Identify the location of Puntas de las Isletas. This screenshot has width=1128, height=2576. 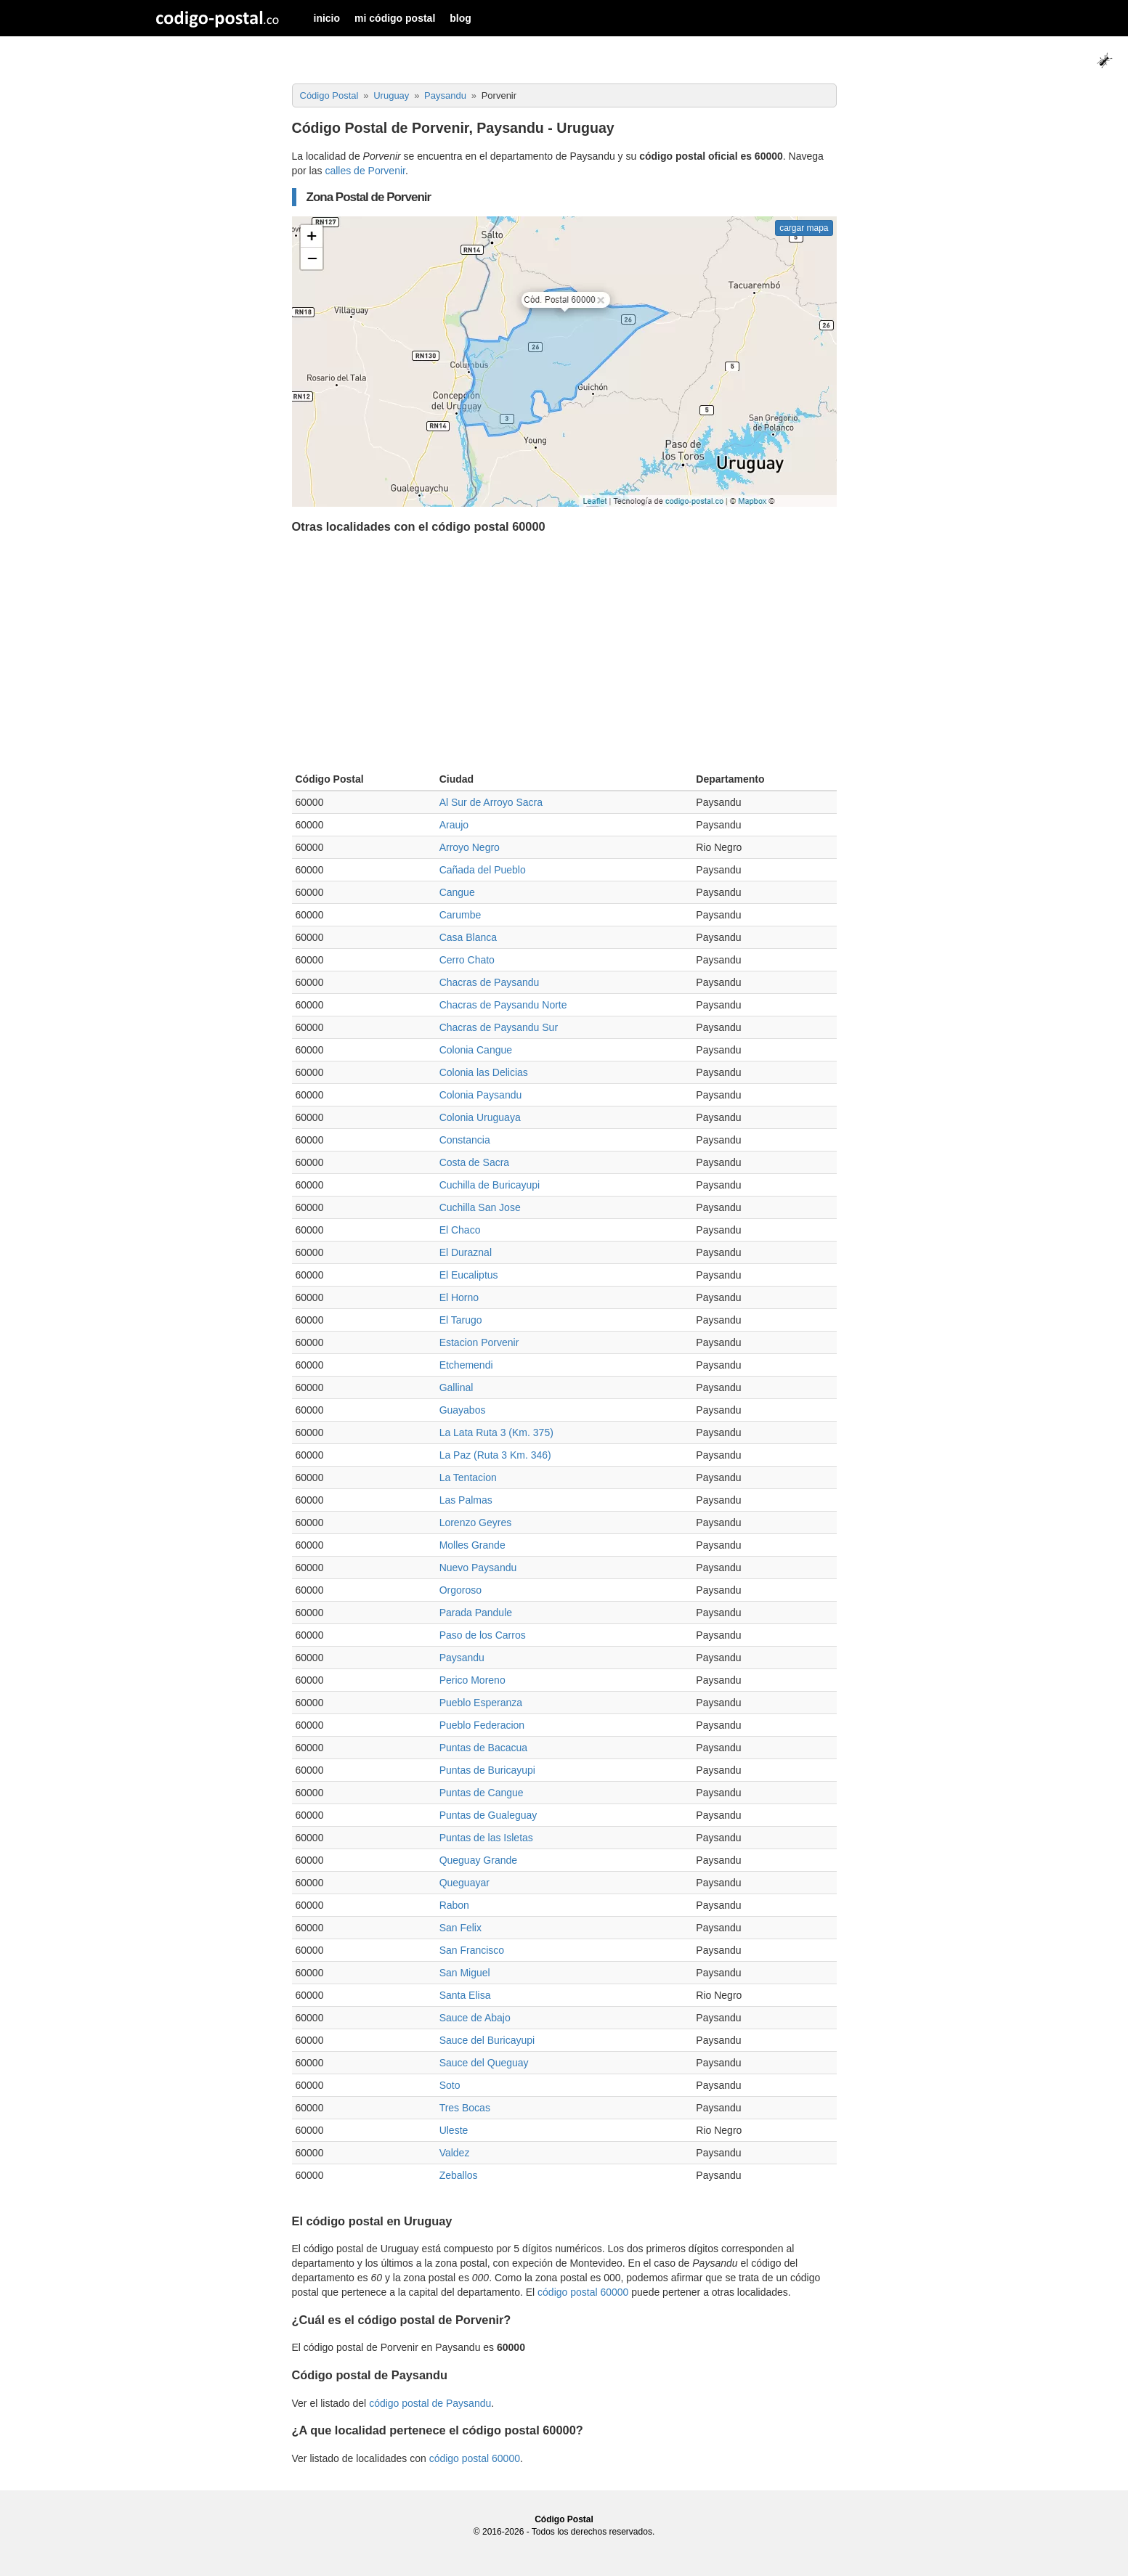
(486, 1837).